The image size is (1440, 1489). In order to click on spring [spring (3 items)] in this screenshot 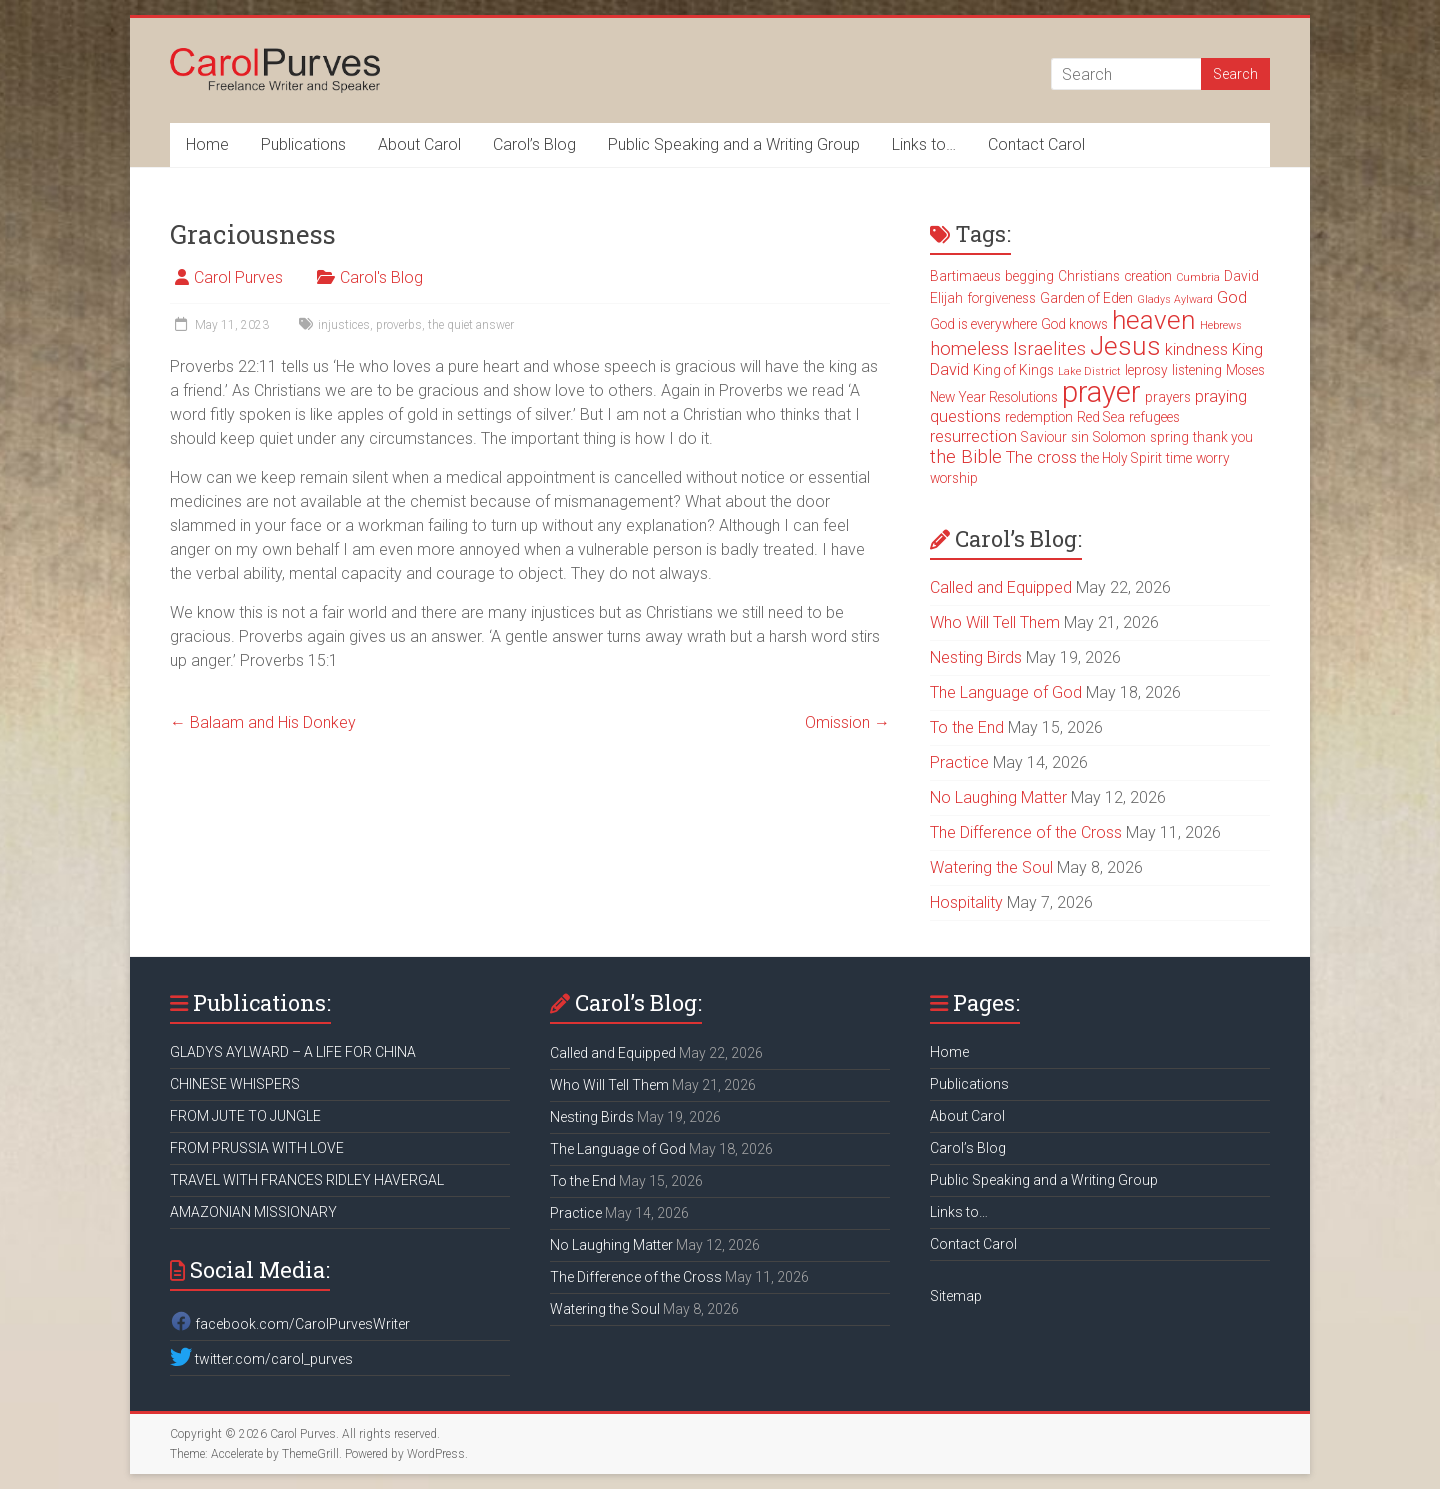, I will do `click(1169, 437)`.